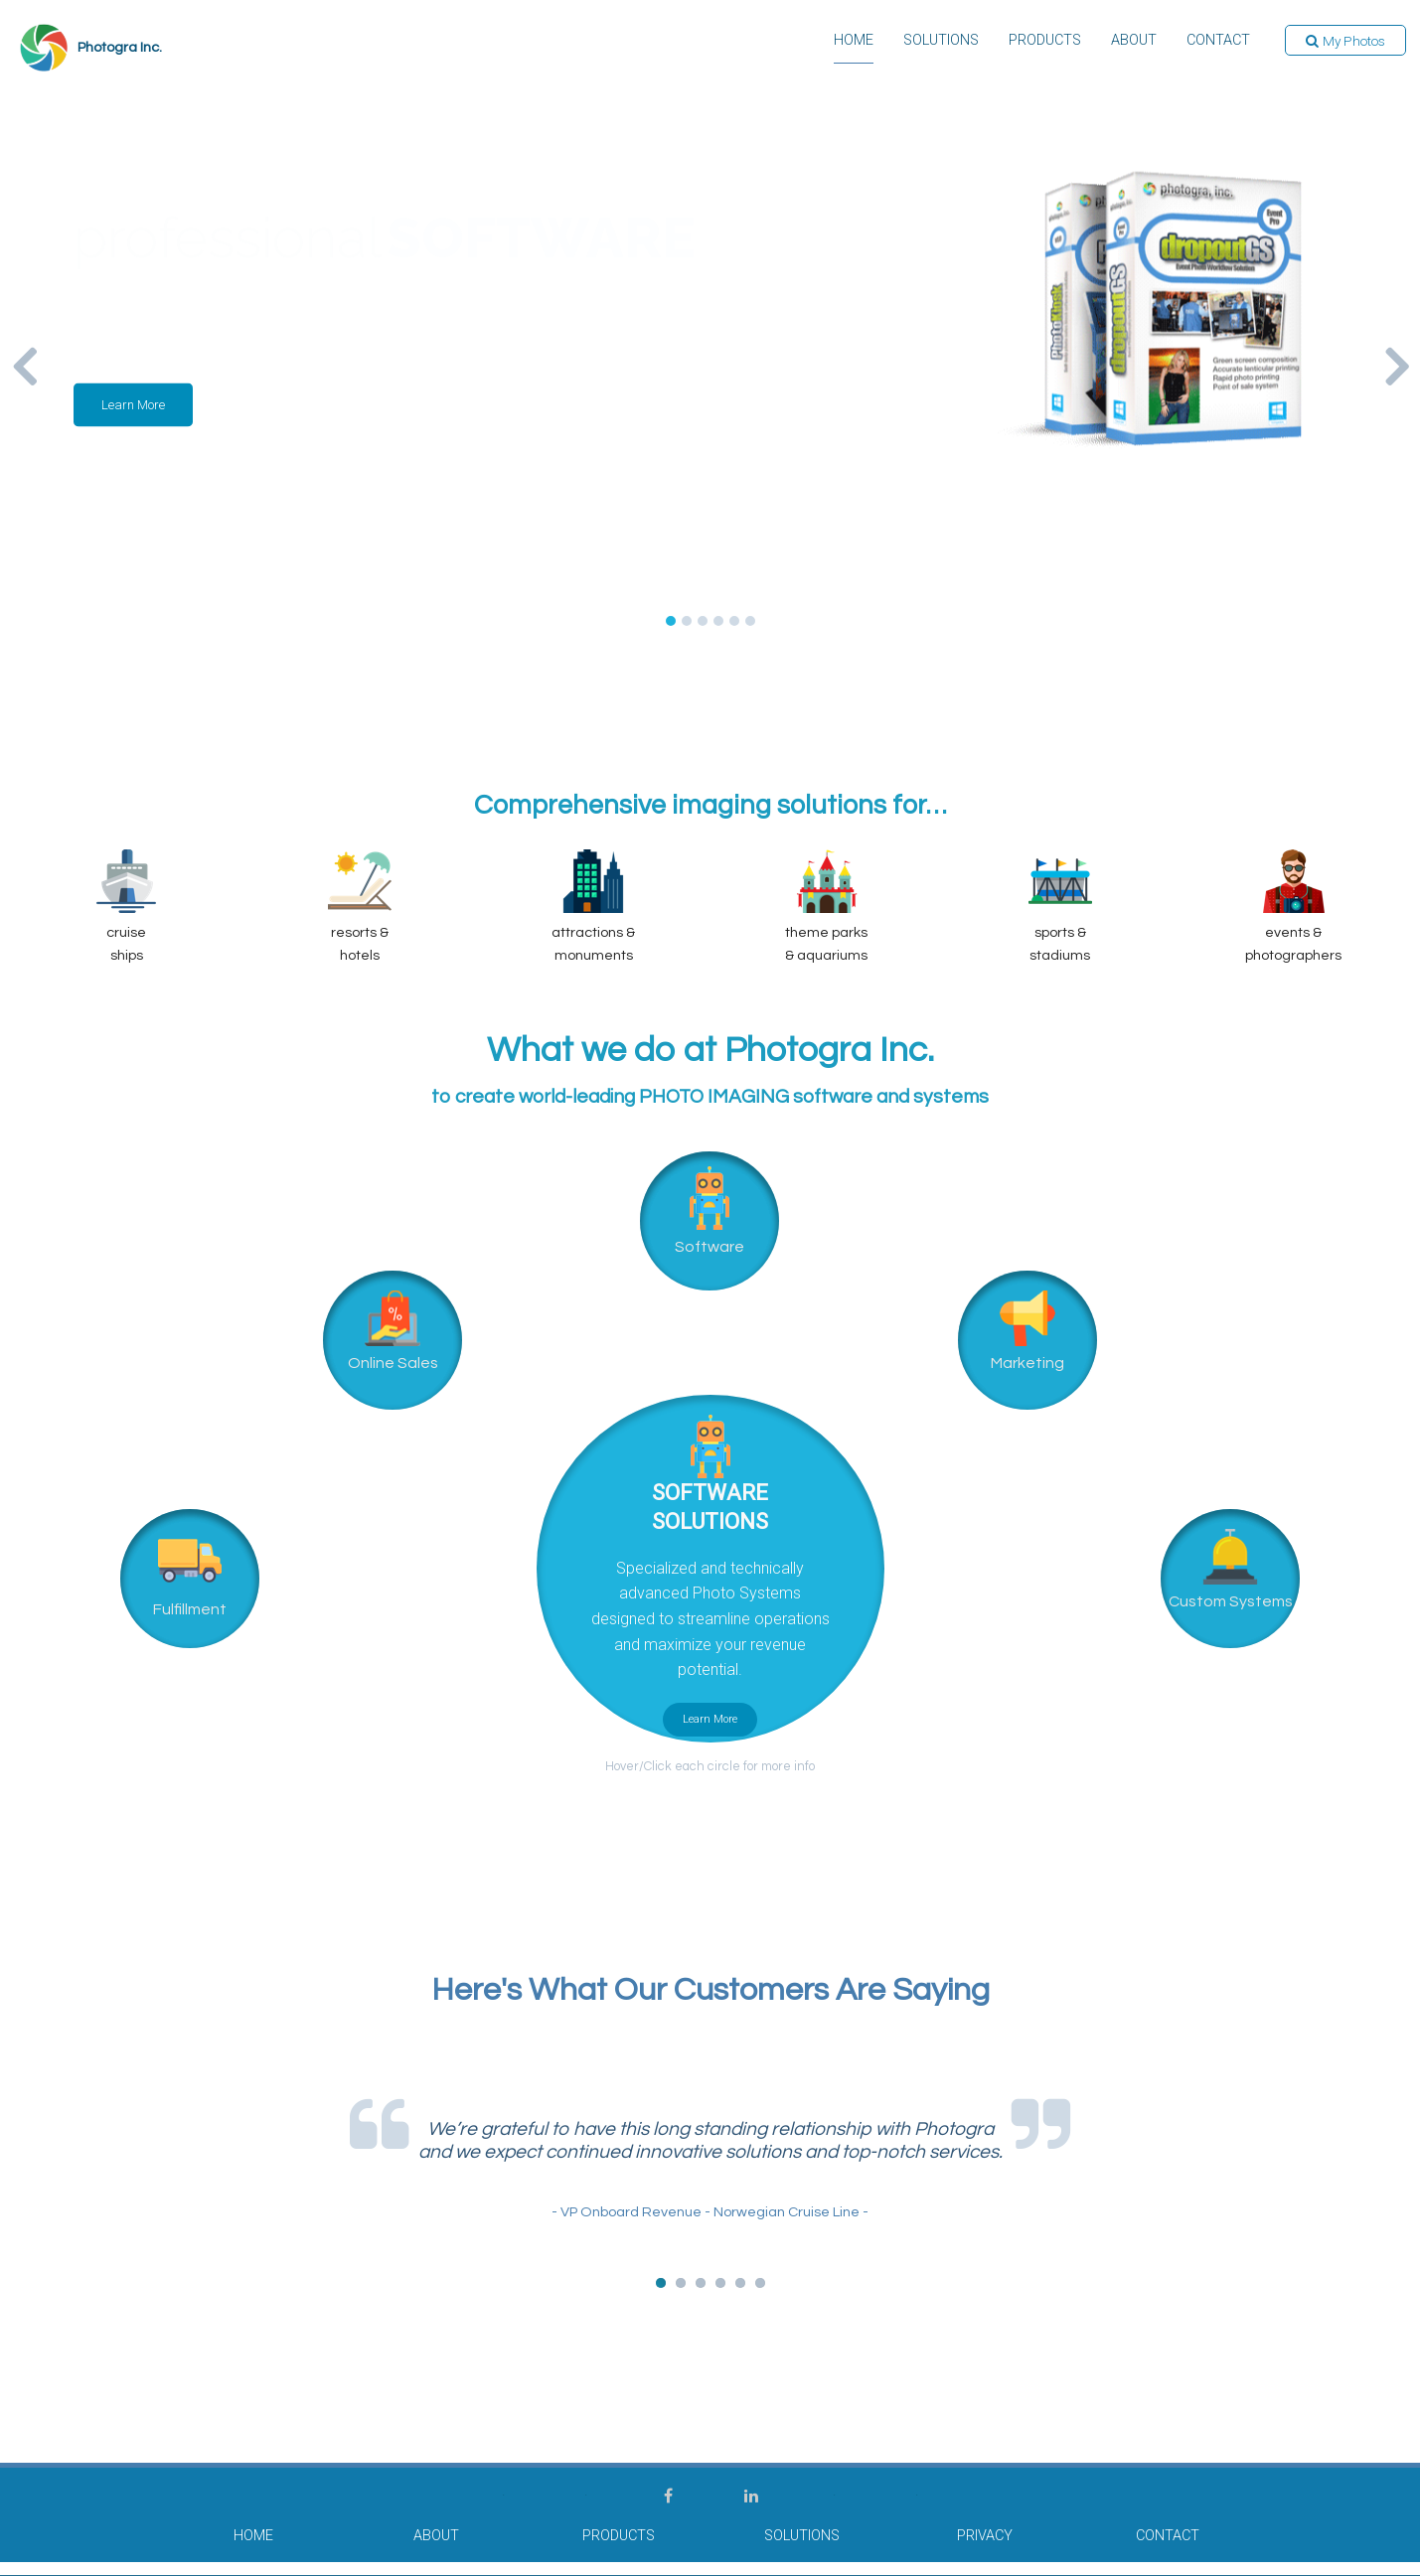  Describe the element at coordinates (1217, 42) in the screenshot. I see `Contact` at that location.